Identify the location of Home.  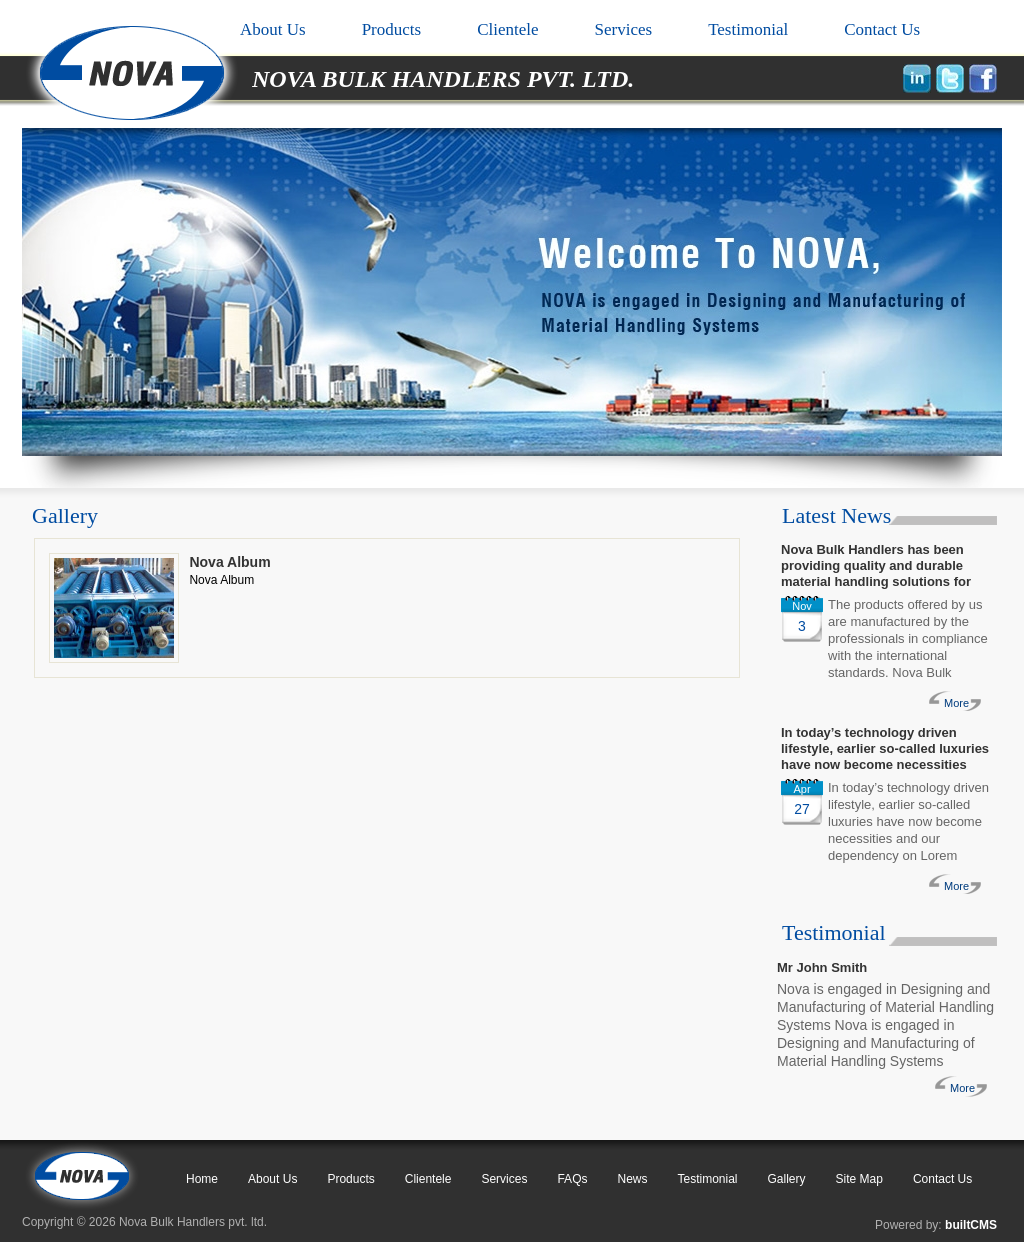
(202, 1179).